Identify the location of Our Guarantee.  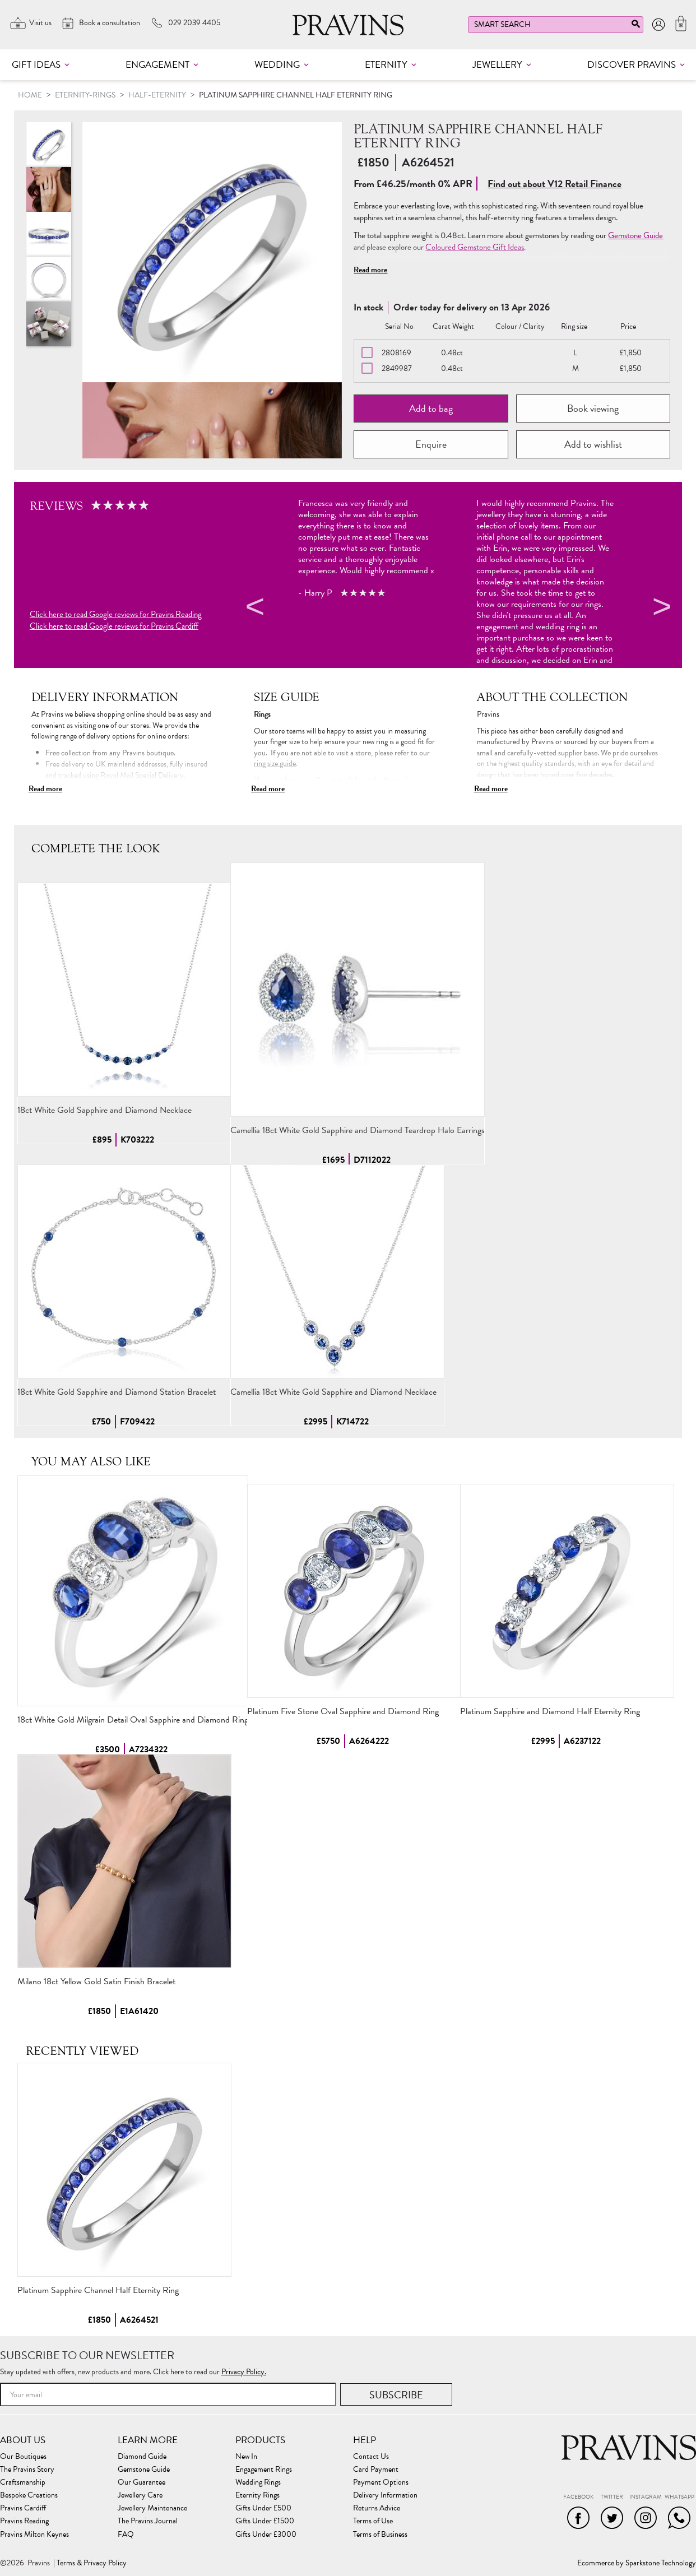
(141, 2482).